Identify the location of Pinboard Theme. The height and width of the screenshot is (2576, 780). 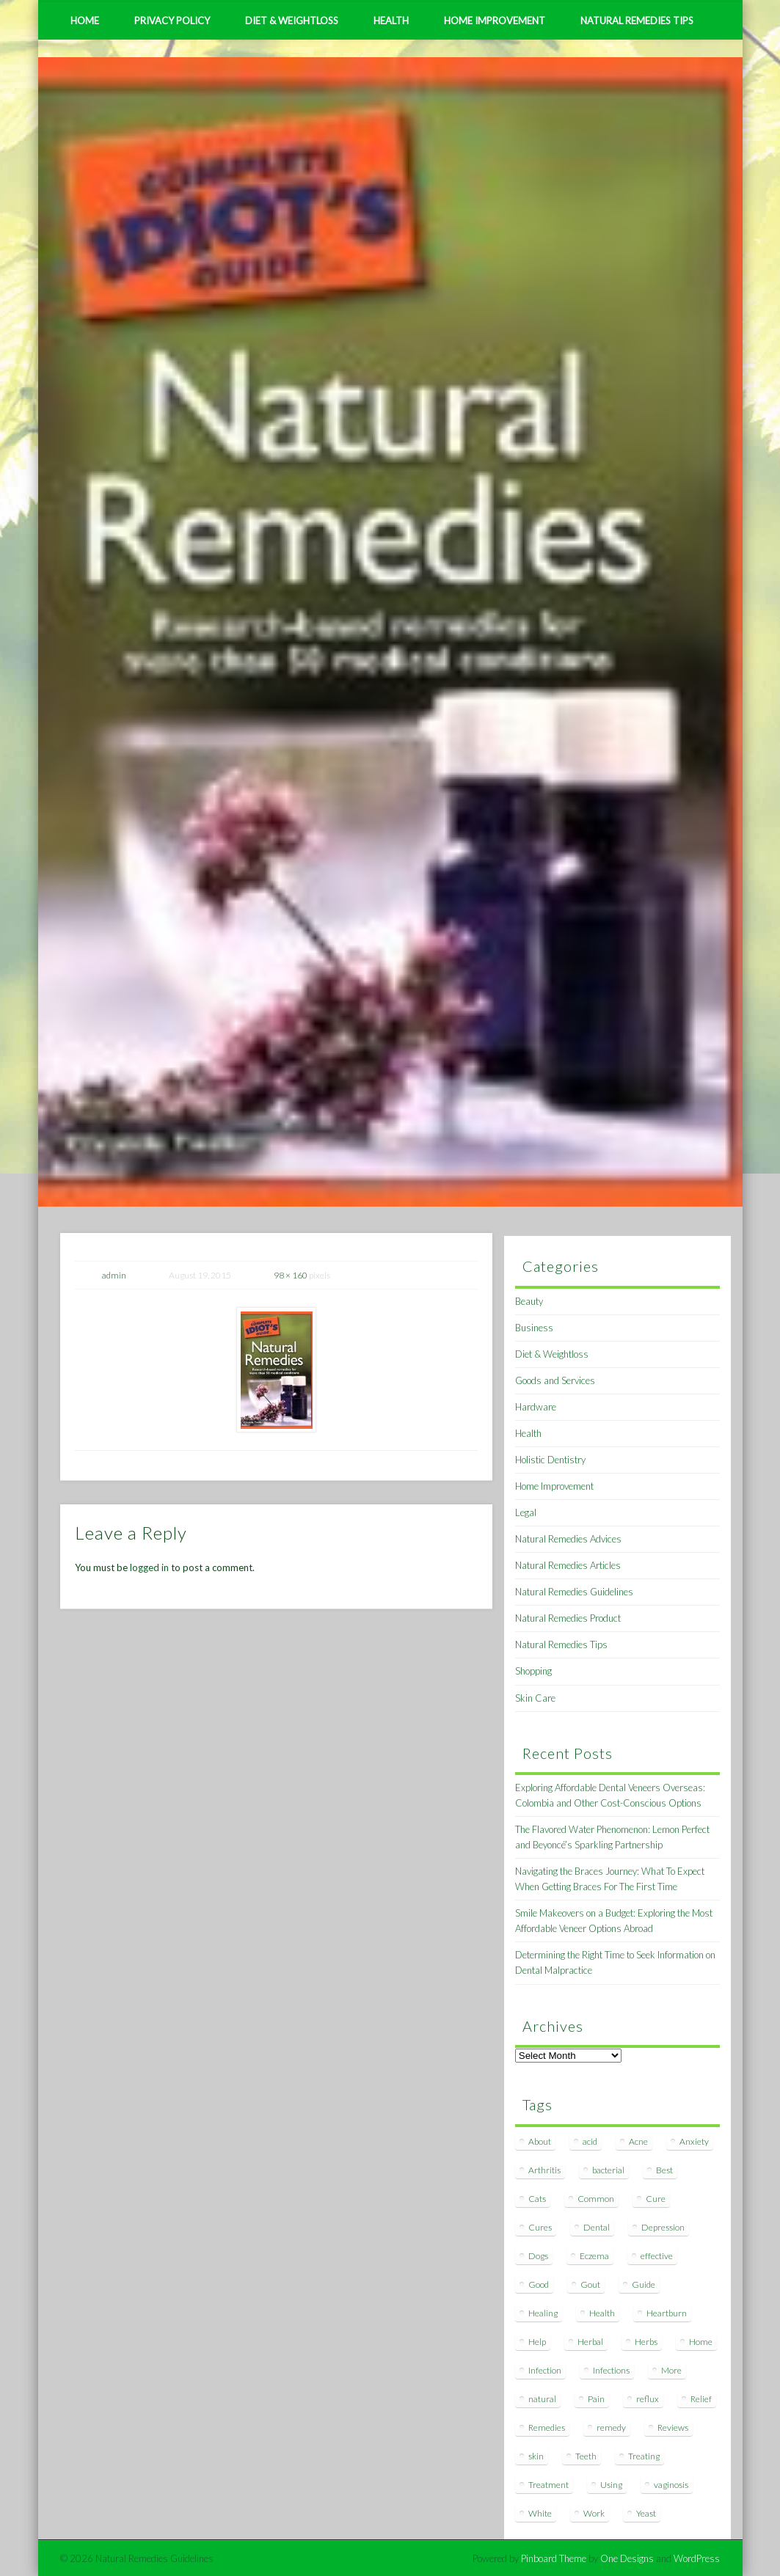
(553, 2558).